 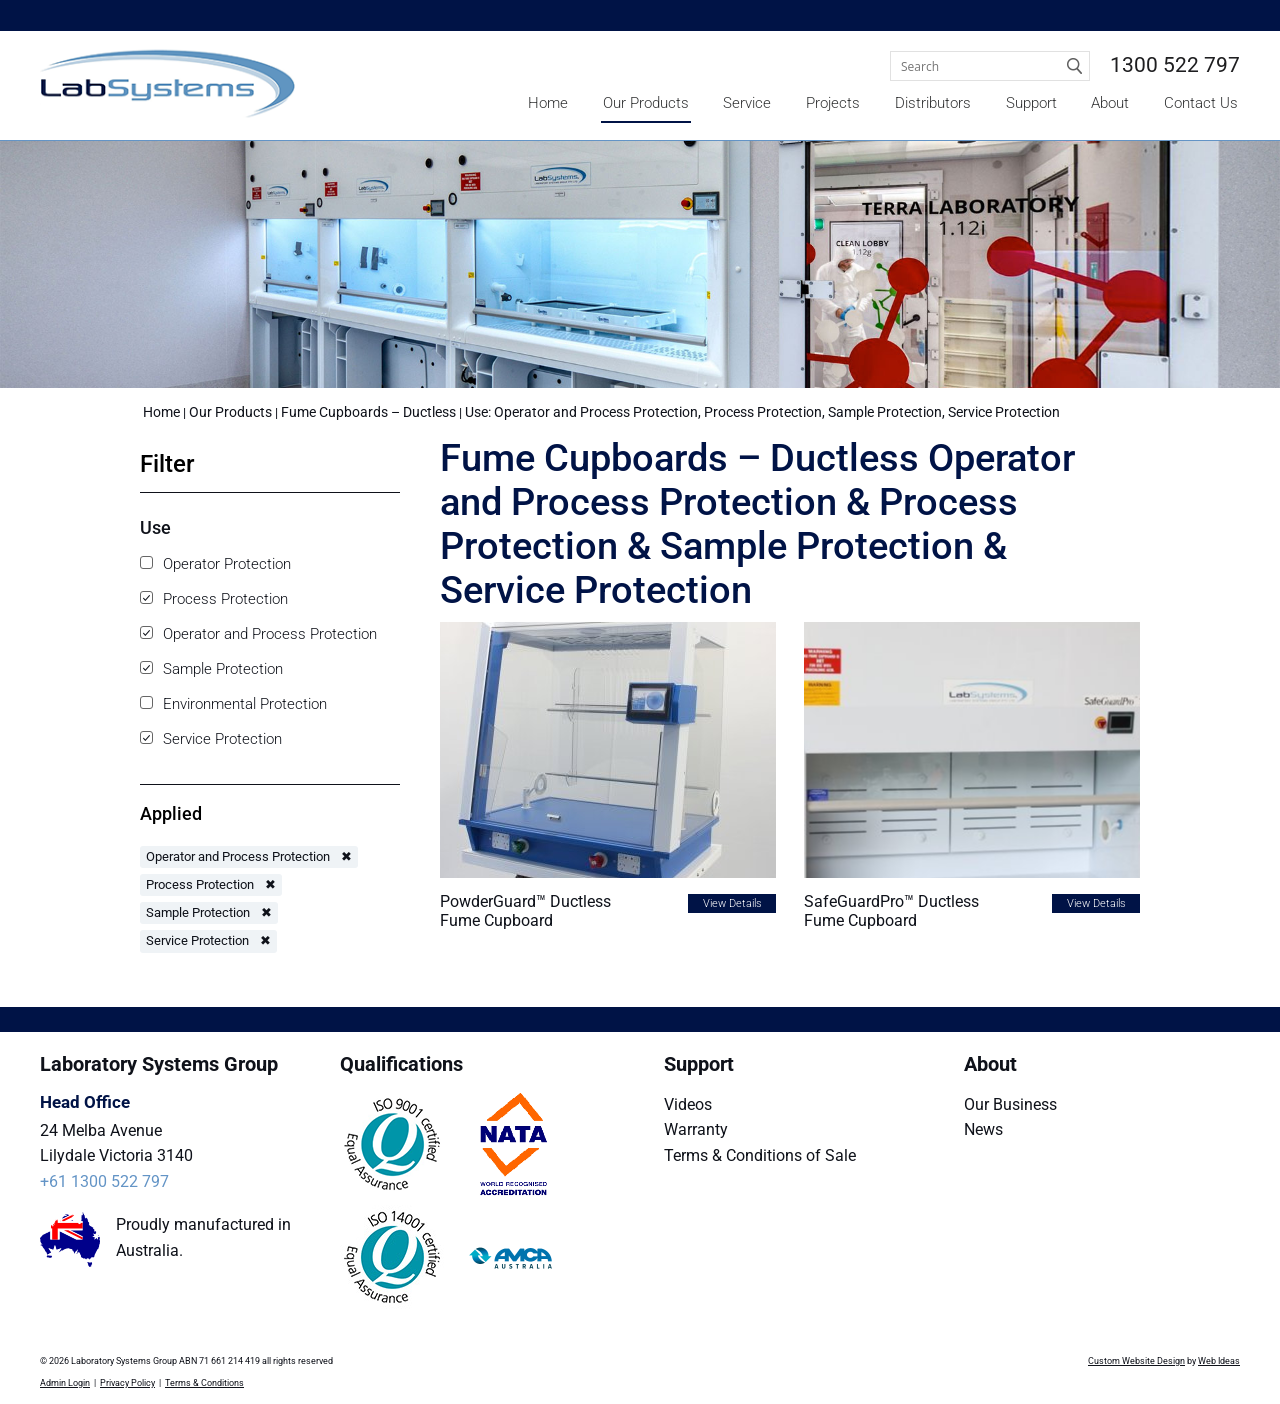 I want to click on Videos, so click(x=688, y=1104).